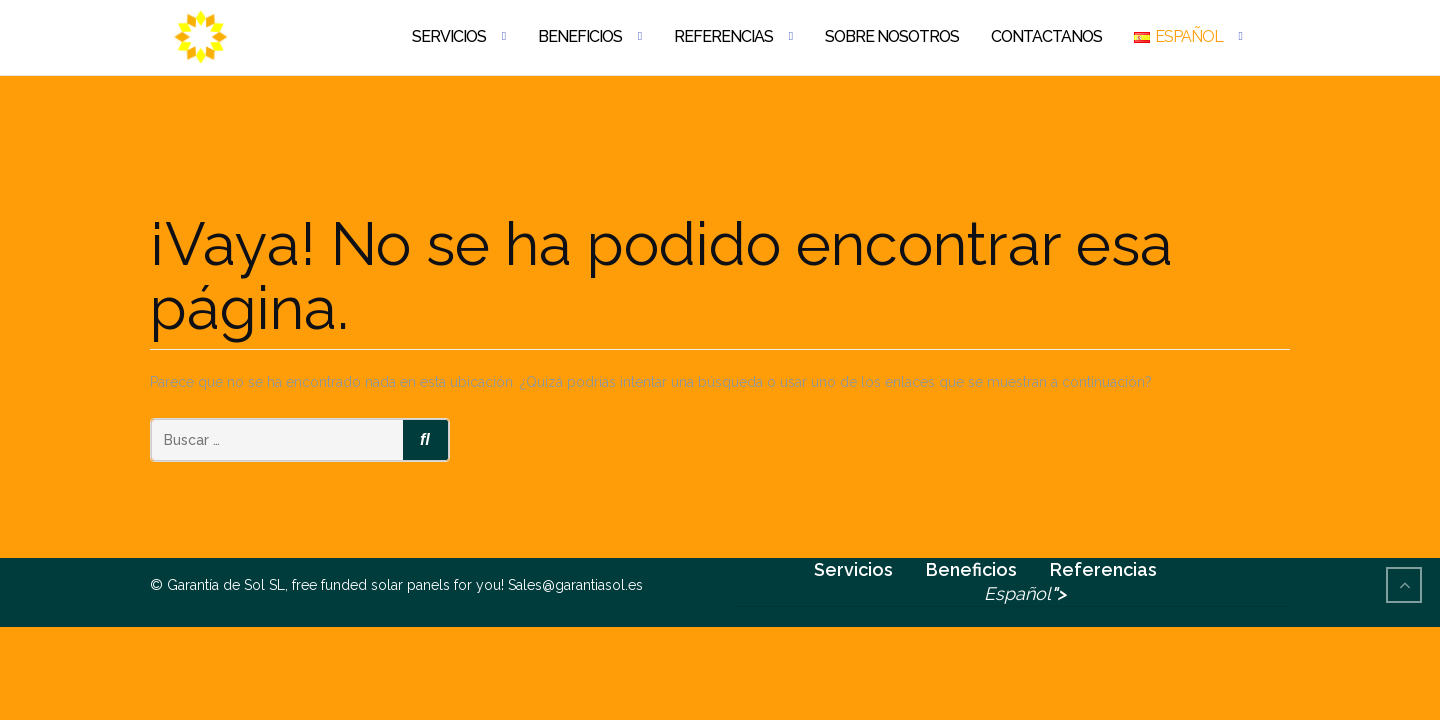  What do you see at coordinates (580, 36) in the screenshot?
I see `Beneficios` at bounding box center [580, 36].